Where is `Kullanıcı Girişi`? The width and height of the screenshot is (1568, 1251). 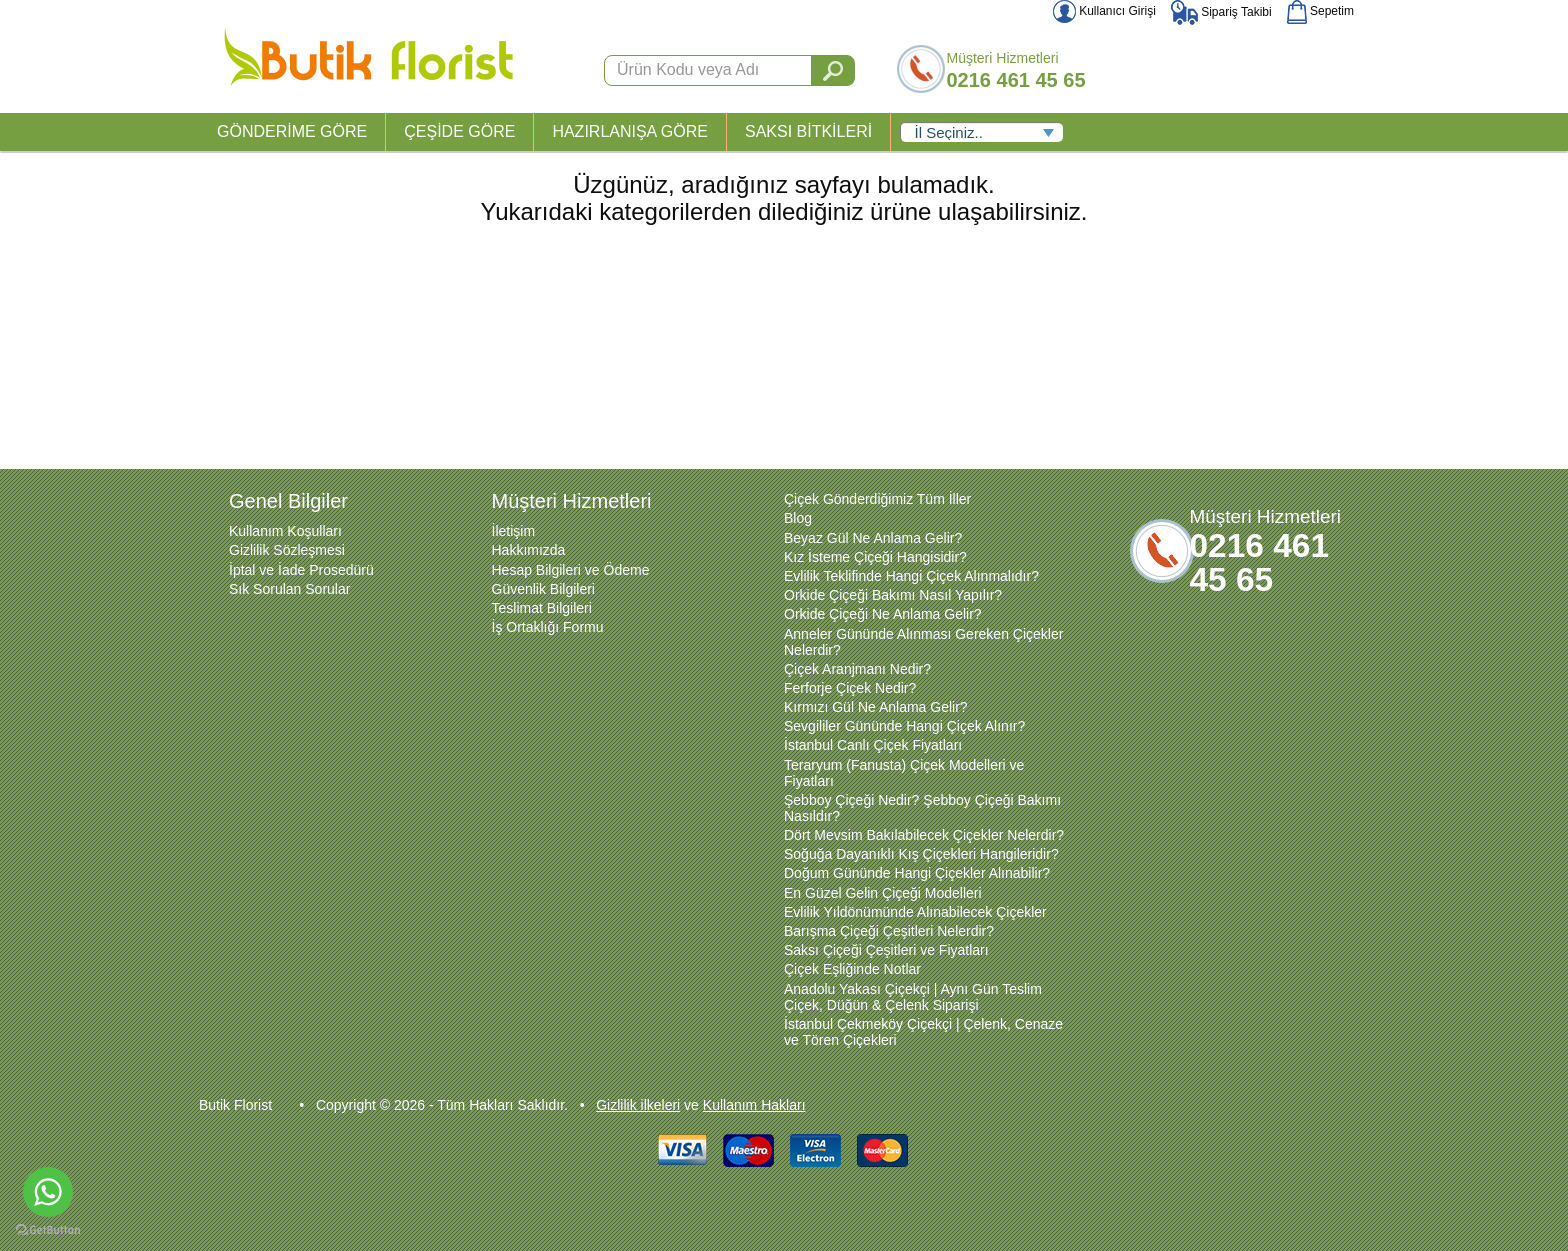
Kullanıcı Girişi is located at coordinates (1104, 11).